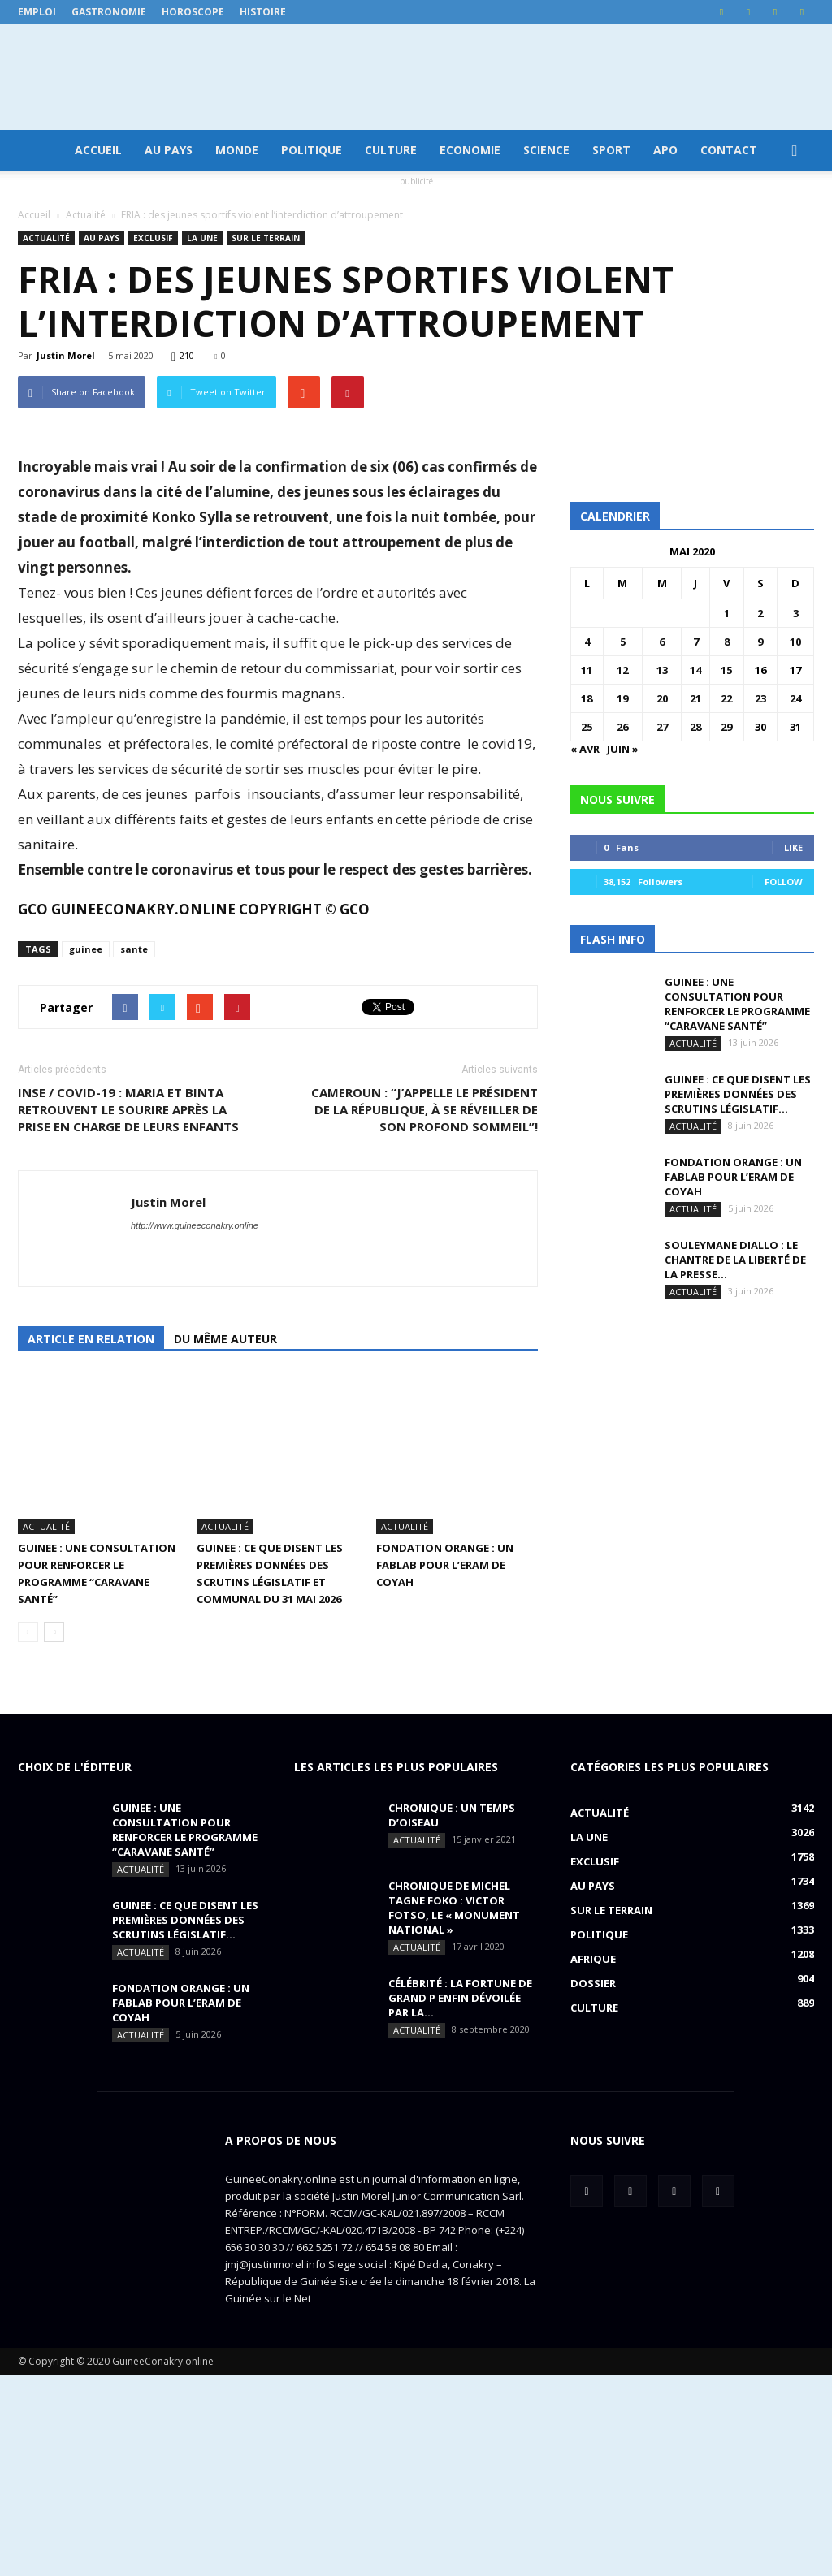  What do you see at coordinates (760, 641) in the screenshot?
I see `9 [Publications publiées sur 9 May 2020]` at bounding box center [760, 641].